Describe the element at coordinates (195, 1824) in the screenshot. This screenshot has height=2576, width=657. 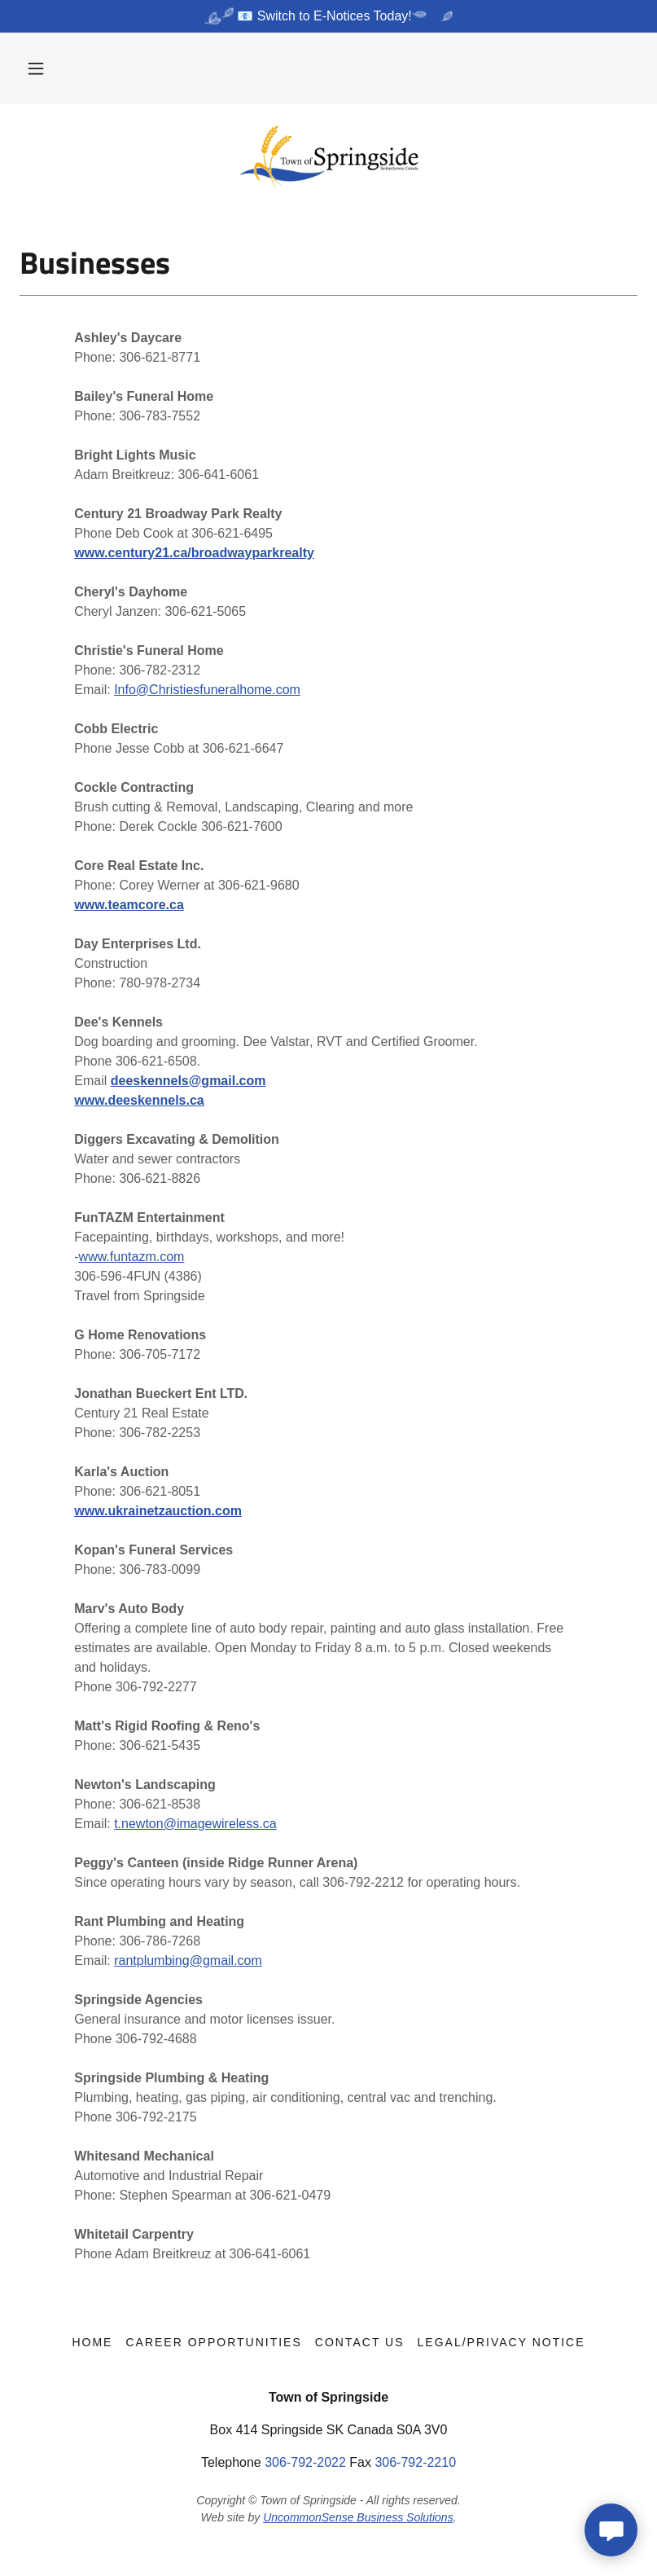
I see `t.newton@imagewireless.ca` at that location.